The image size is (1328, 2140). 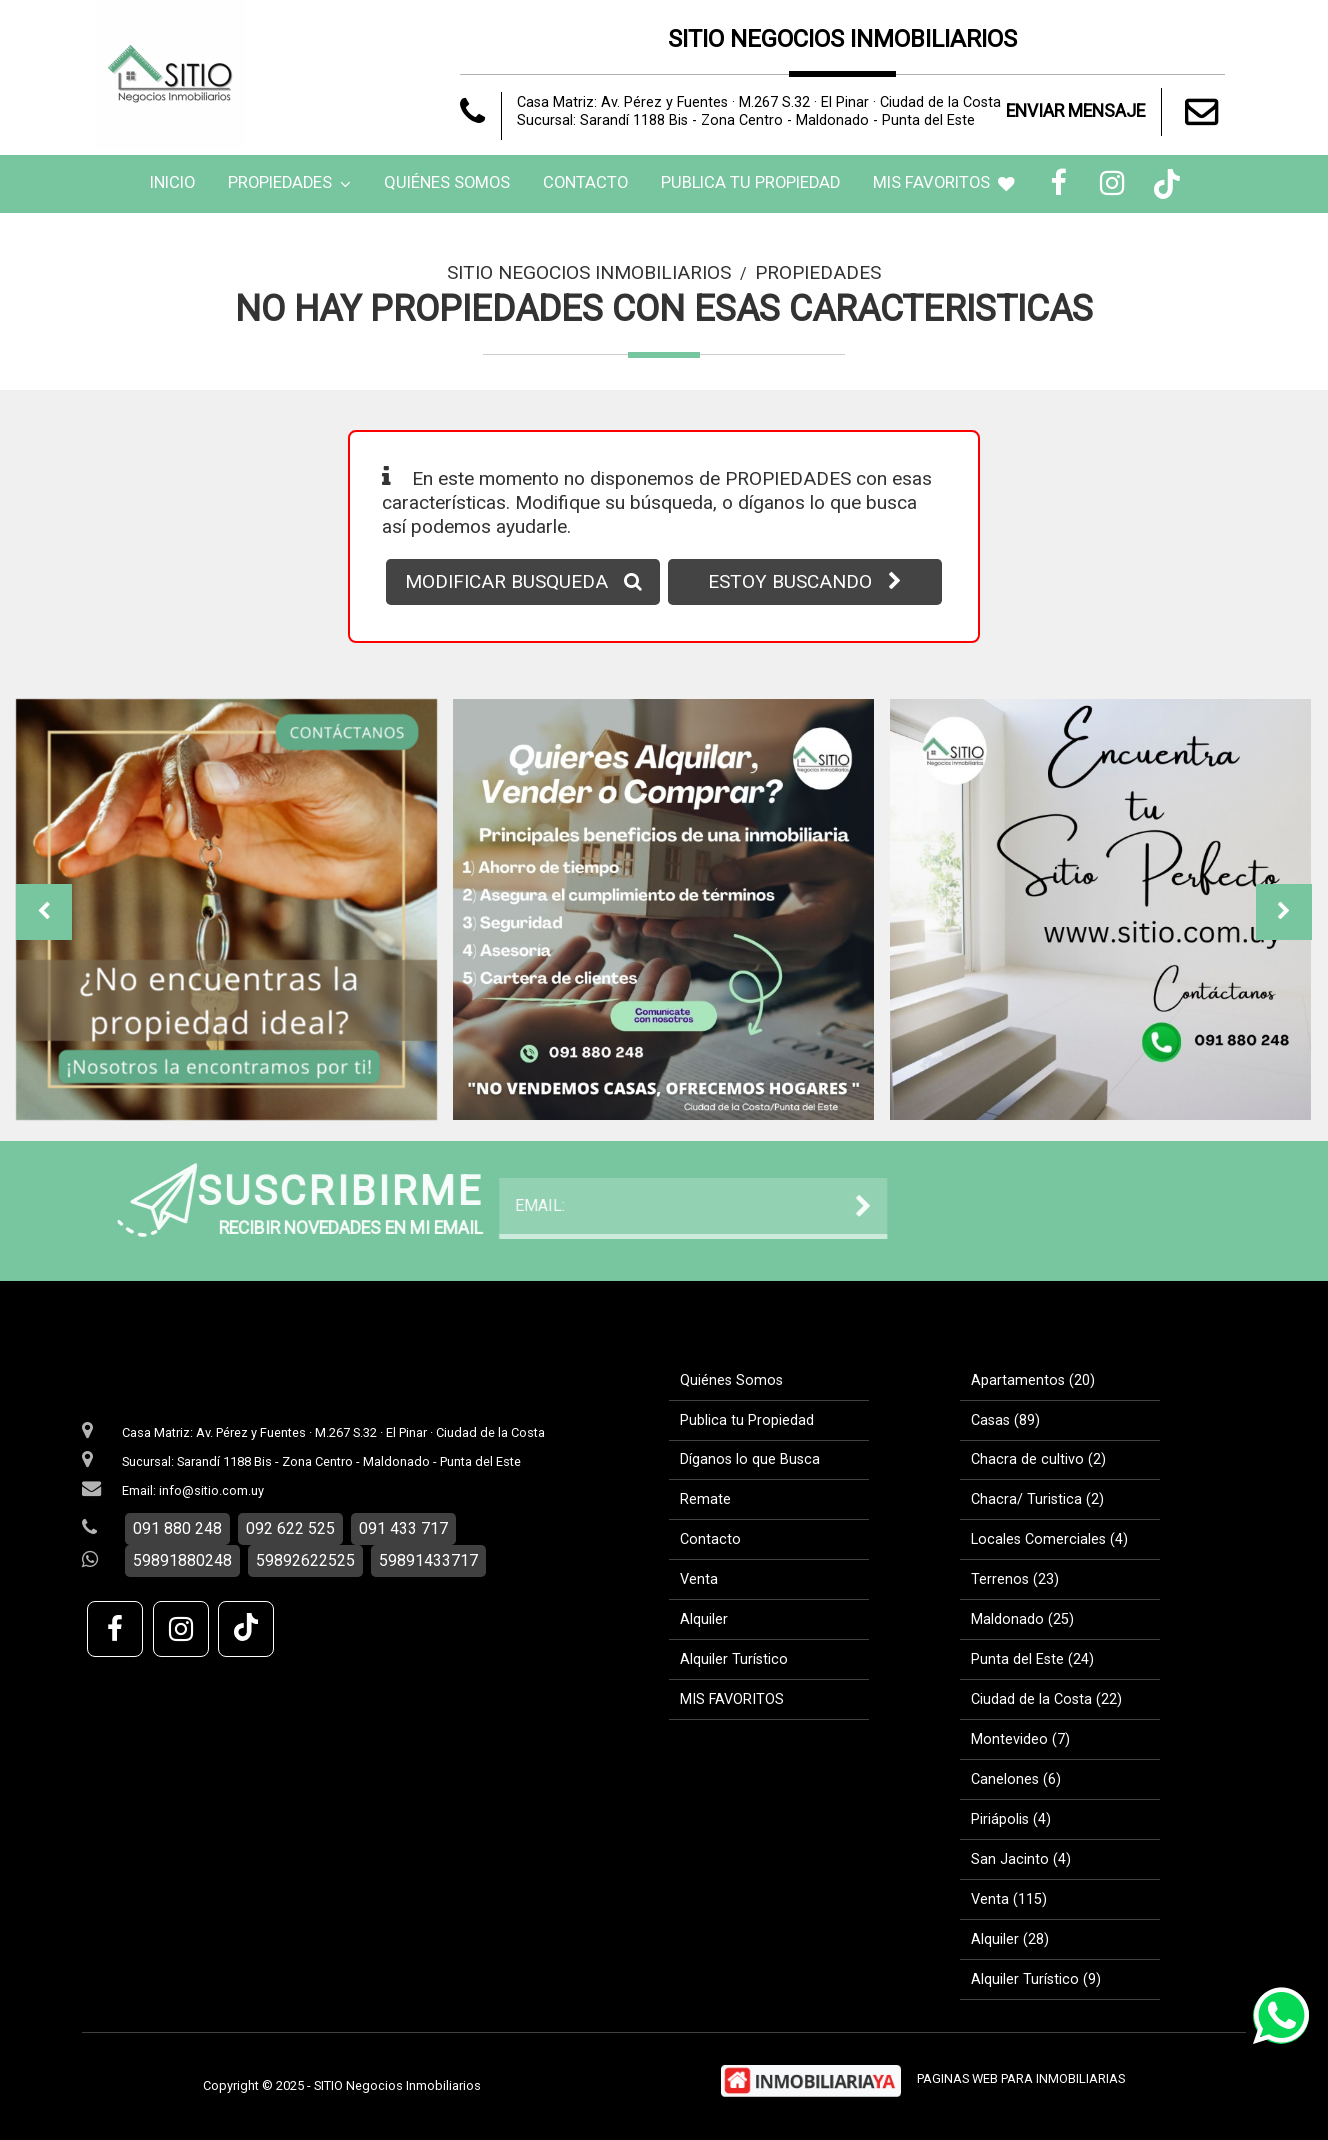 I want to click on Locales Comerciales (4), so click(x=1049, y=1539).